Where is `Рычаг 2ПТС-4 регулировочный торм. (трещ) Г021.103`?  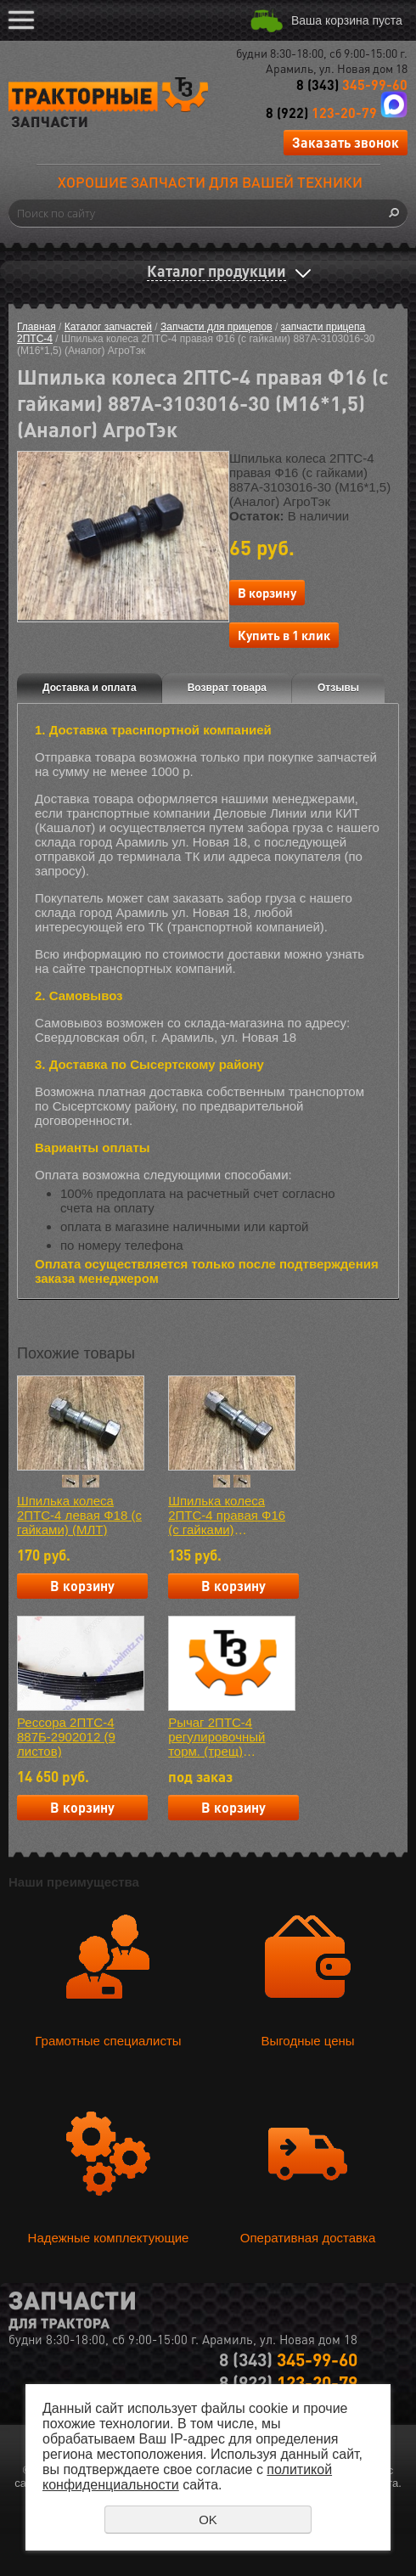
Рычаг 2ПТС-4 регулировочный торм. (трещ) Г021.103 is located at coordinates (216, 1736).